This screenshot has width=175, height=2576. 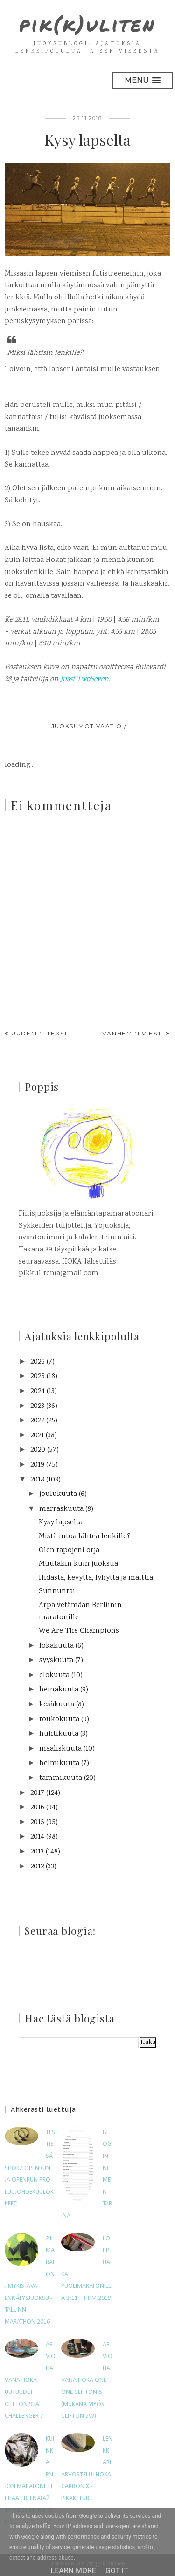 What do you see at coordinates (37, 1376) in the screenshot?
I see `2025` at bounding box center [37, 1376].